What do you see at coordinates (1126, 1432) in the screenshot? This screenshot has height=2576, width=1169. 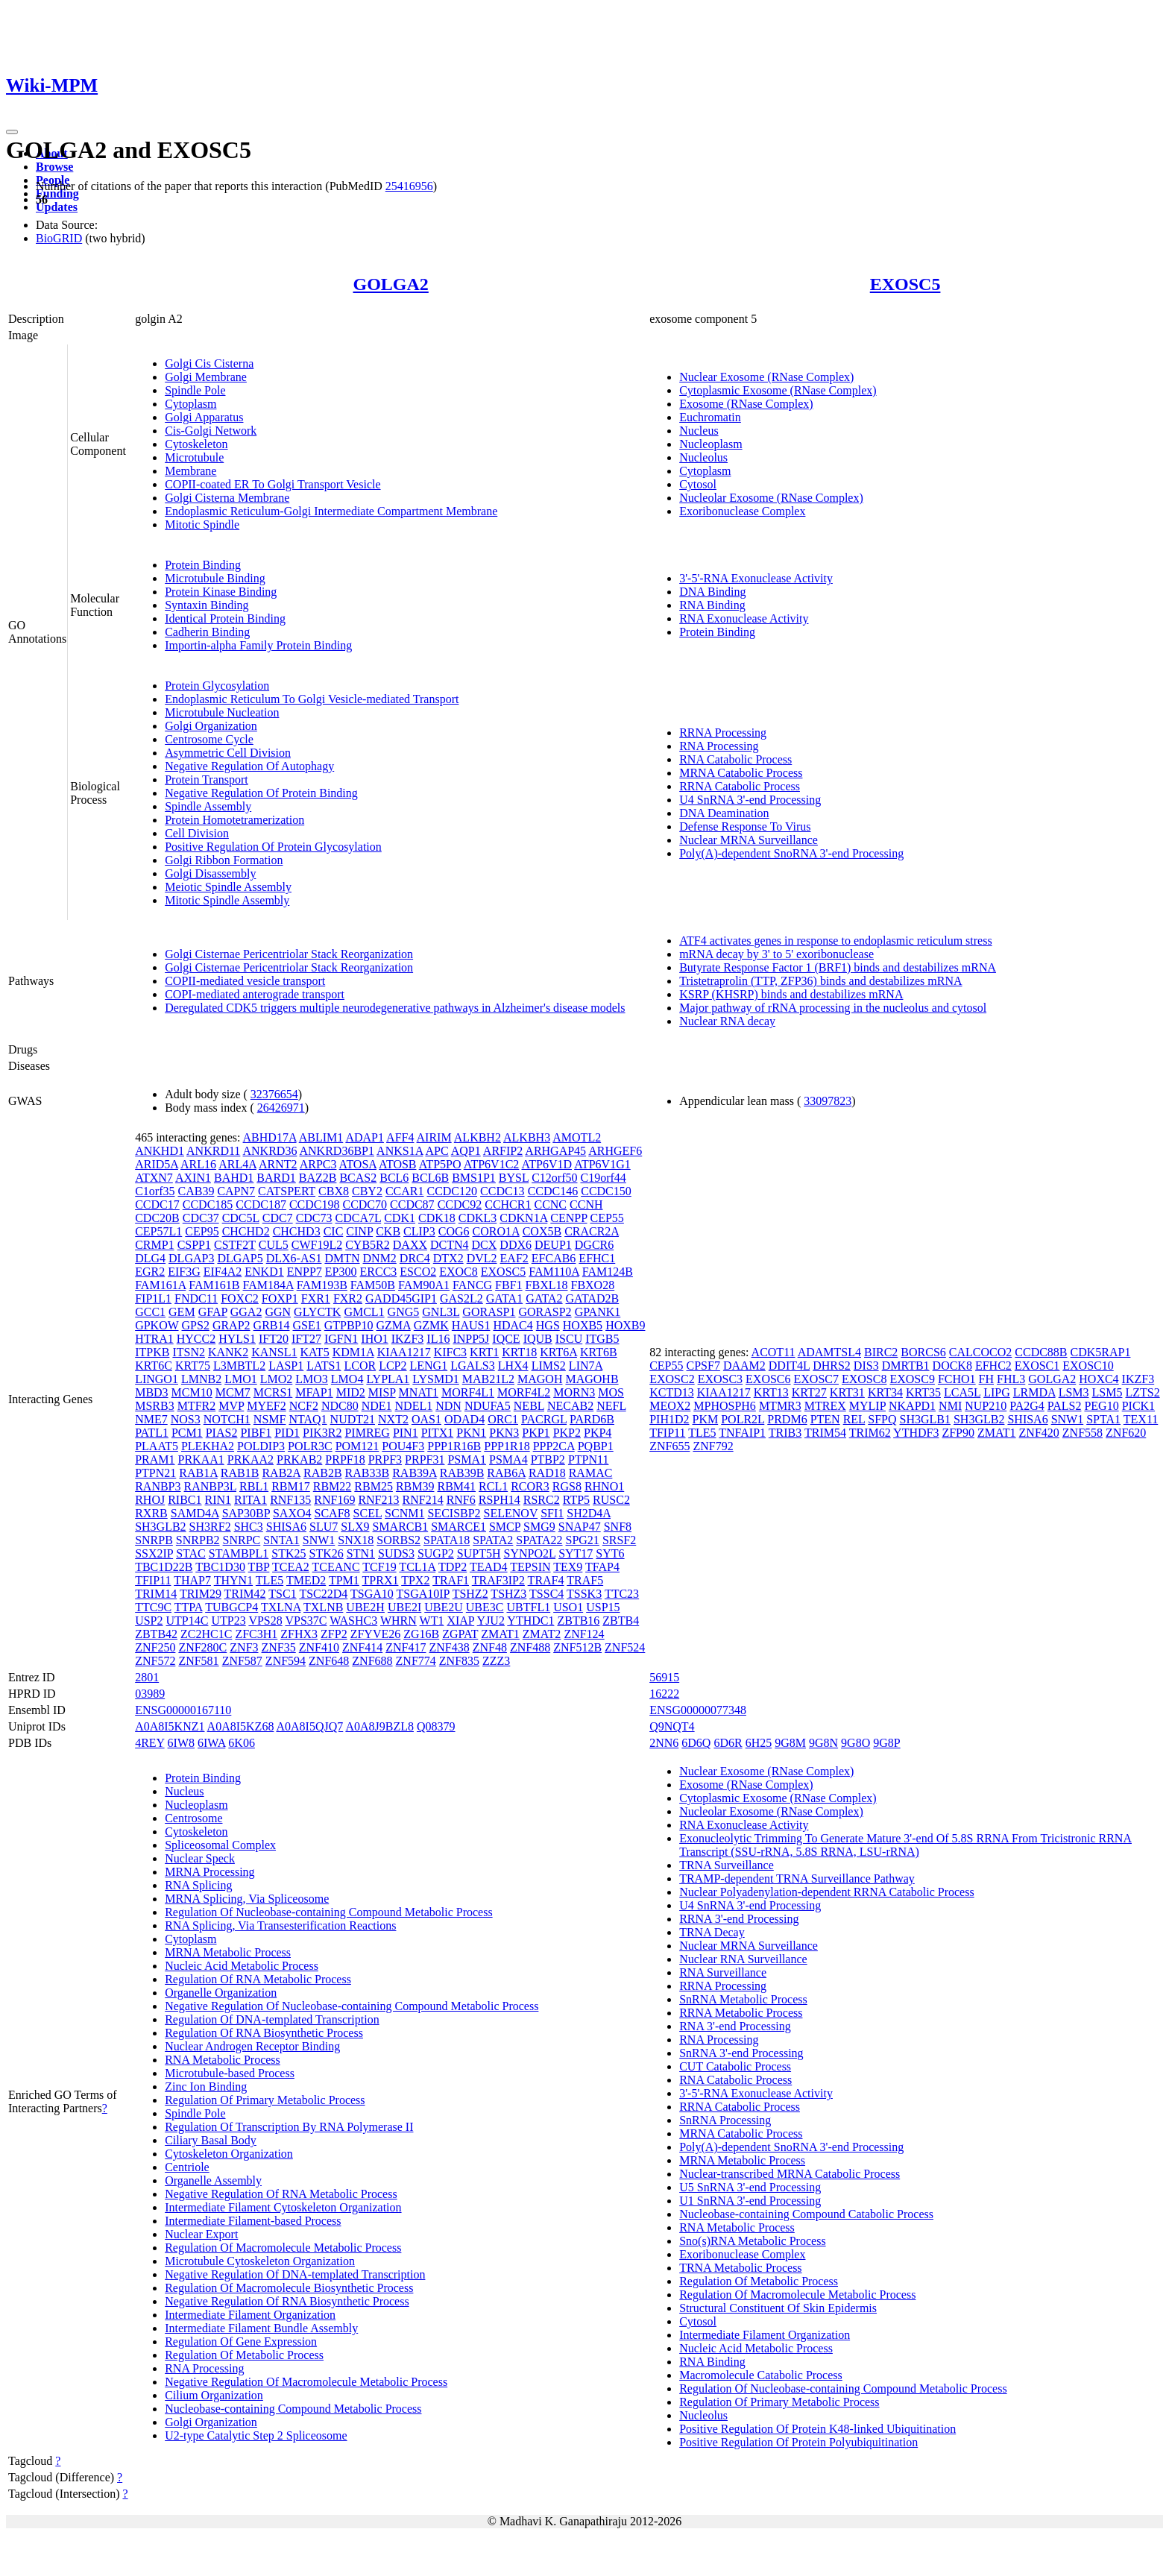 I see `ZNF620` at bounding box center [1126, 1432].